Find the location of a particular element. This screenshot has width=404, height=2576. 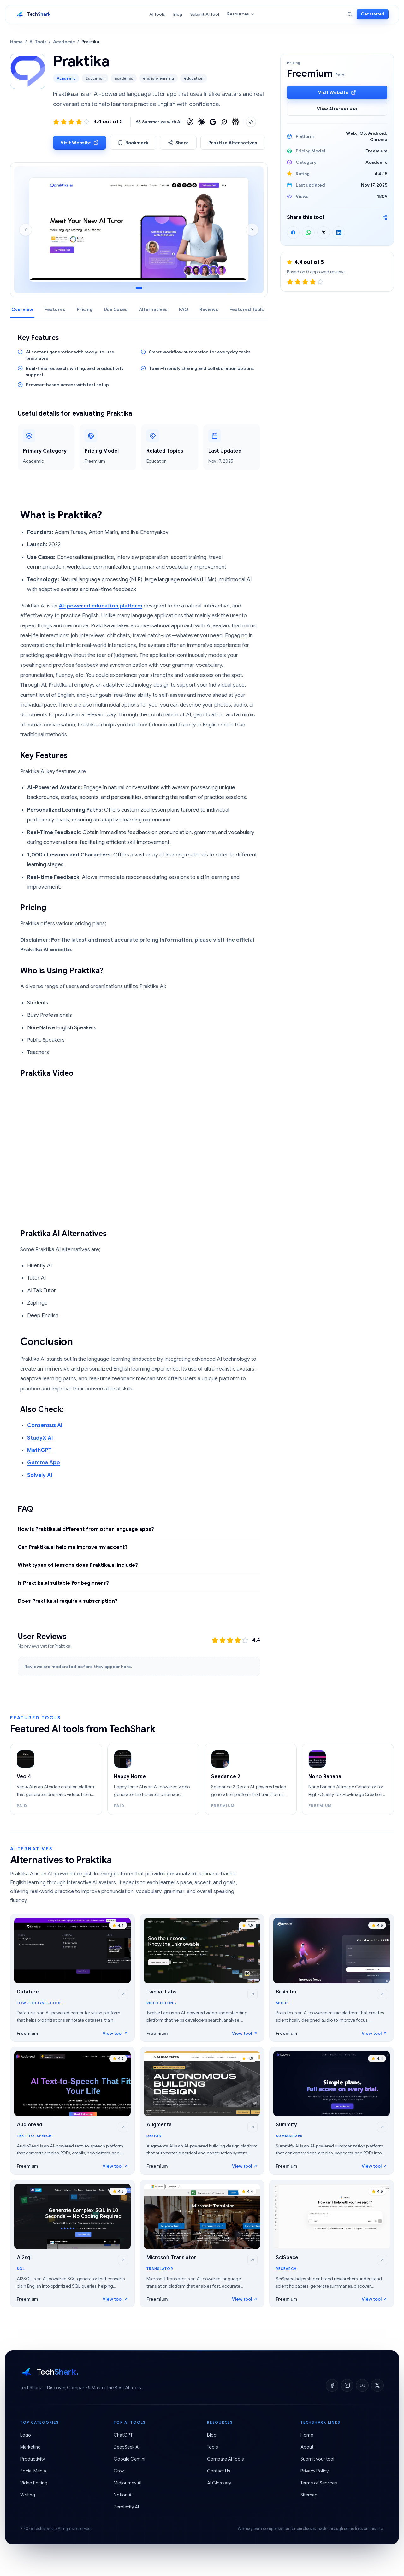

[Instagram] is located at coordinates (347, 2385).